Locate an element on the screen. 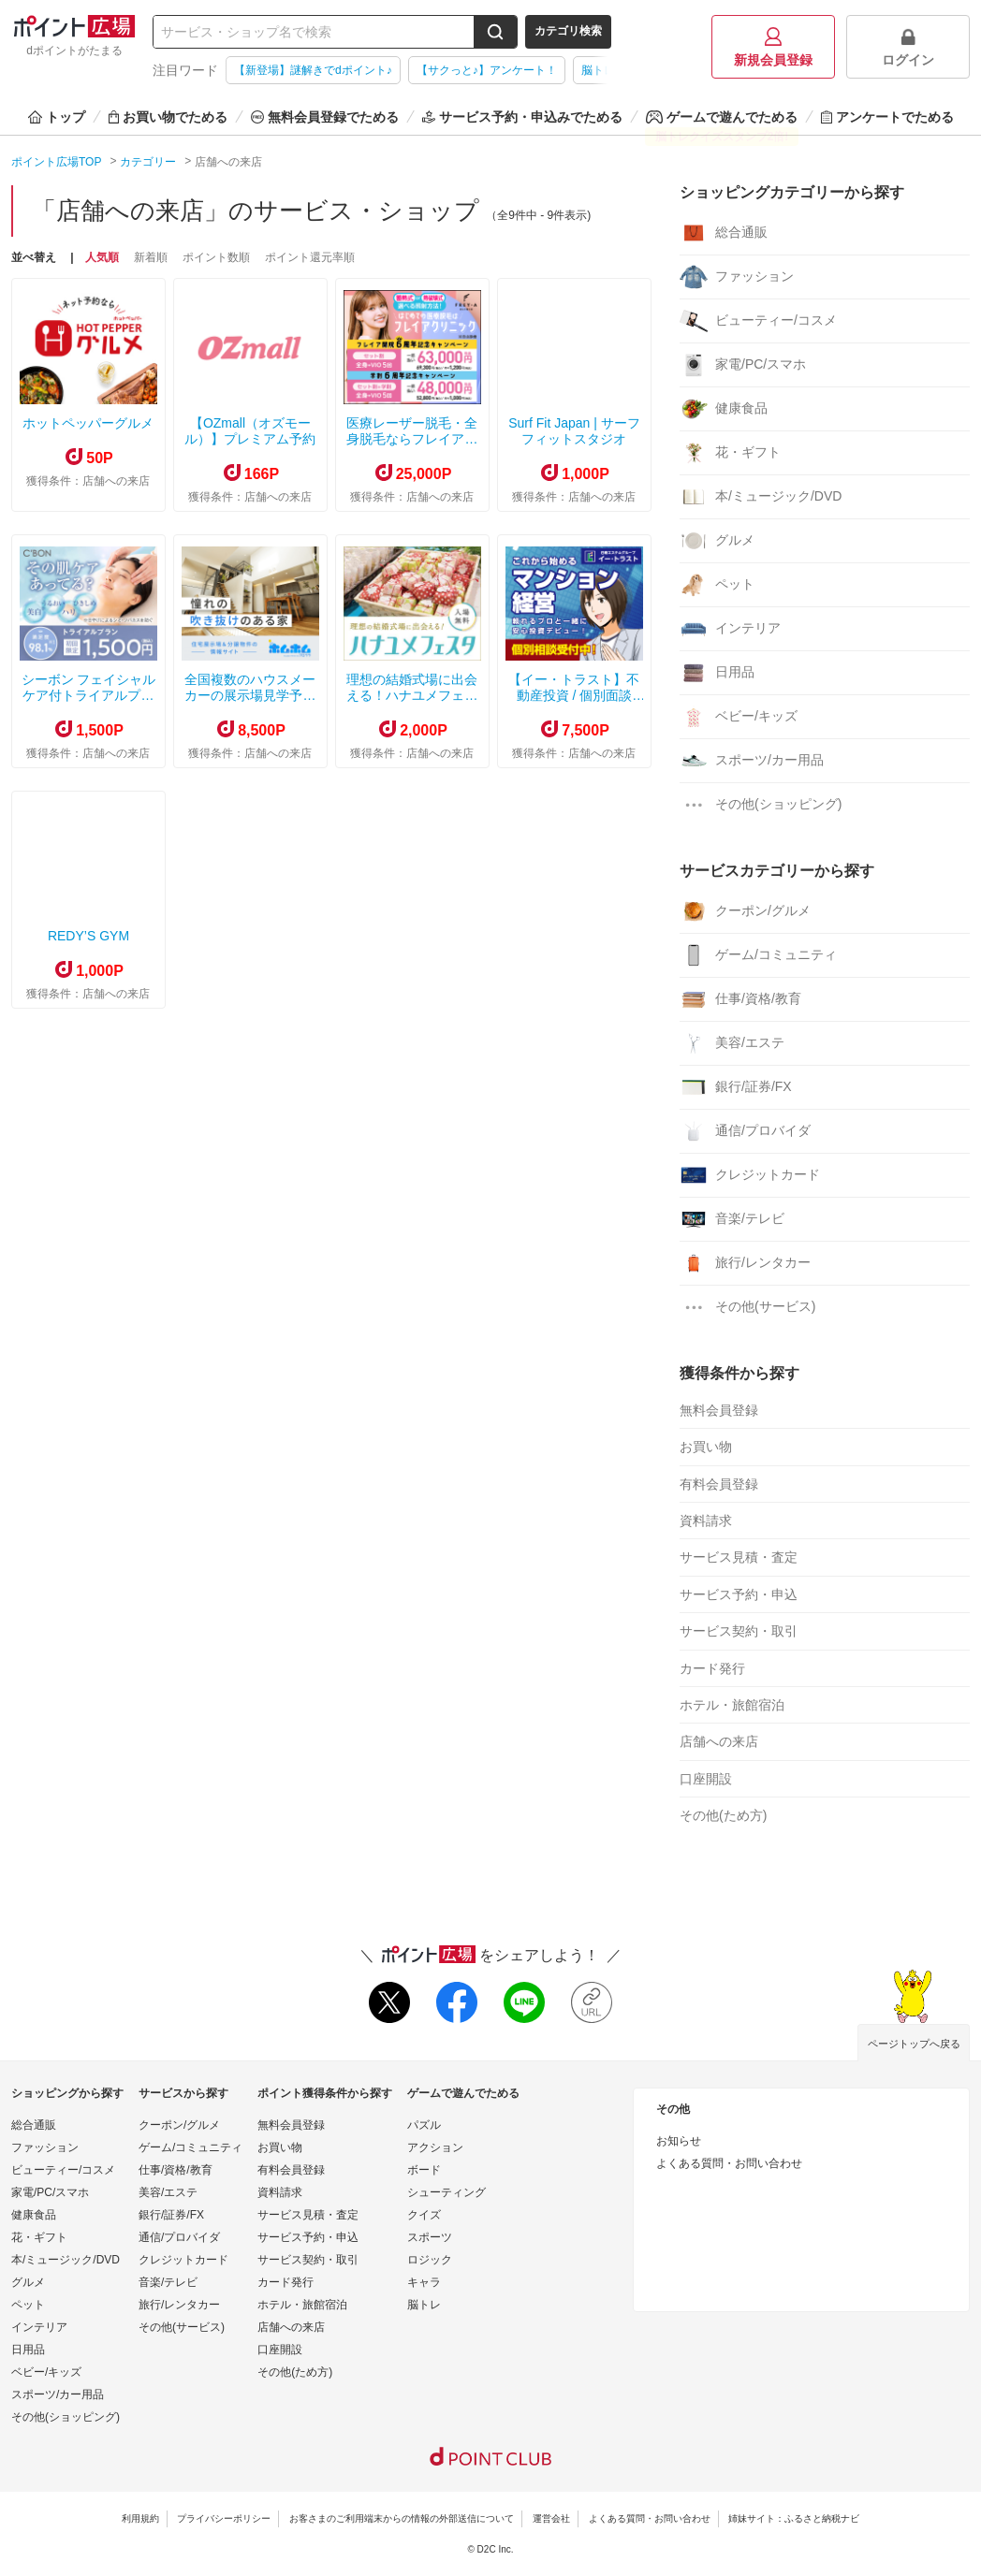 This screenshot has height=2576, width=981. 運営会社 is located at coordinates (551, 2518).